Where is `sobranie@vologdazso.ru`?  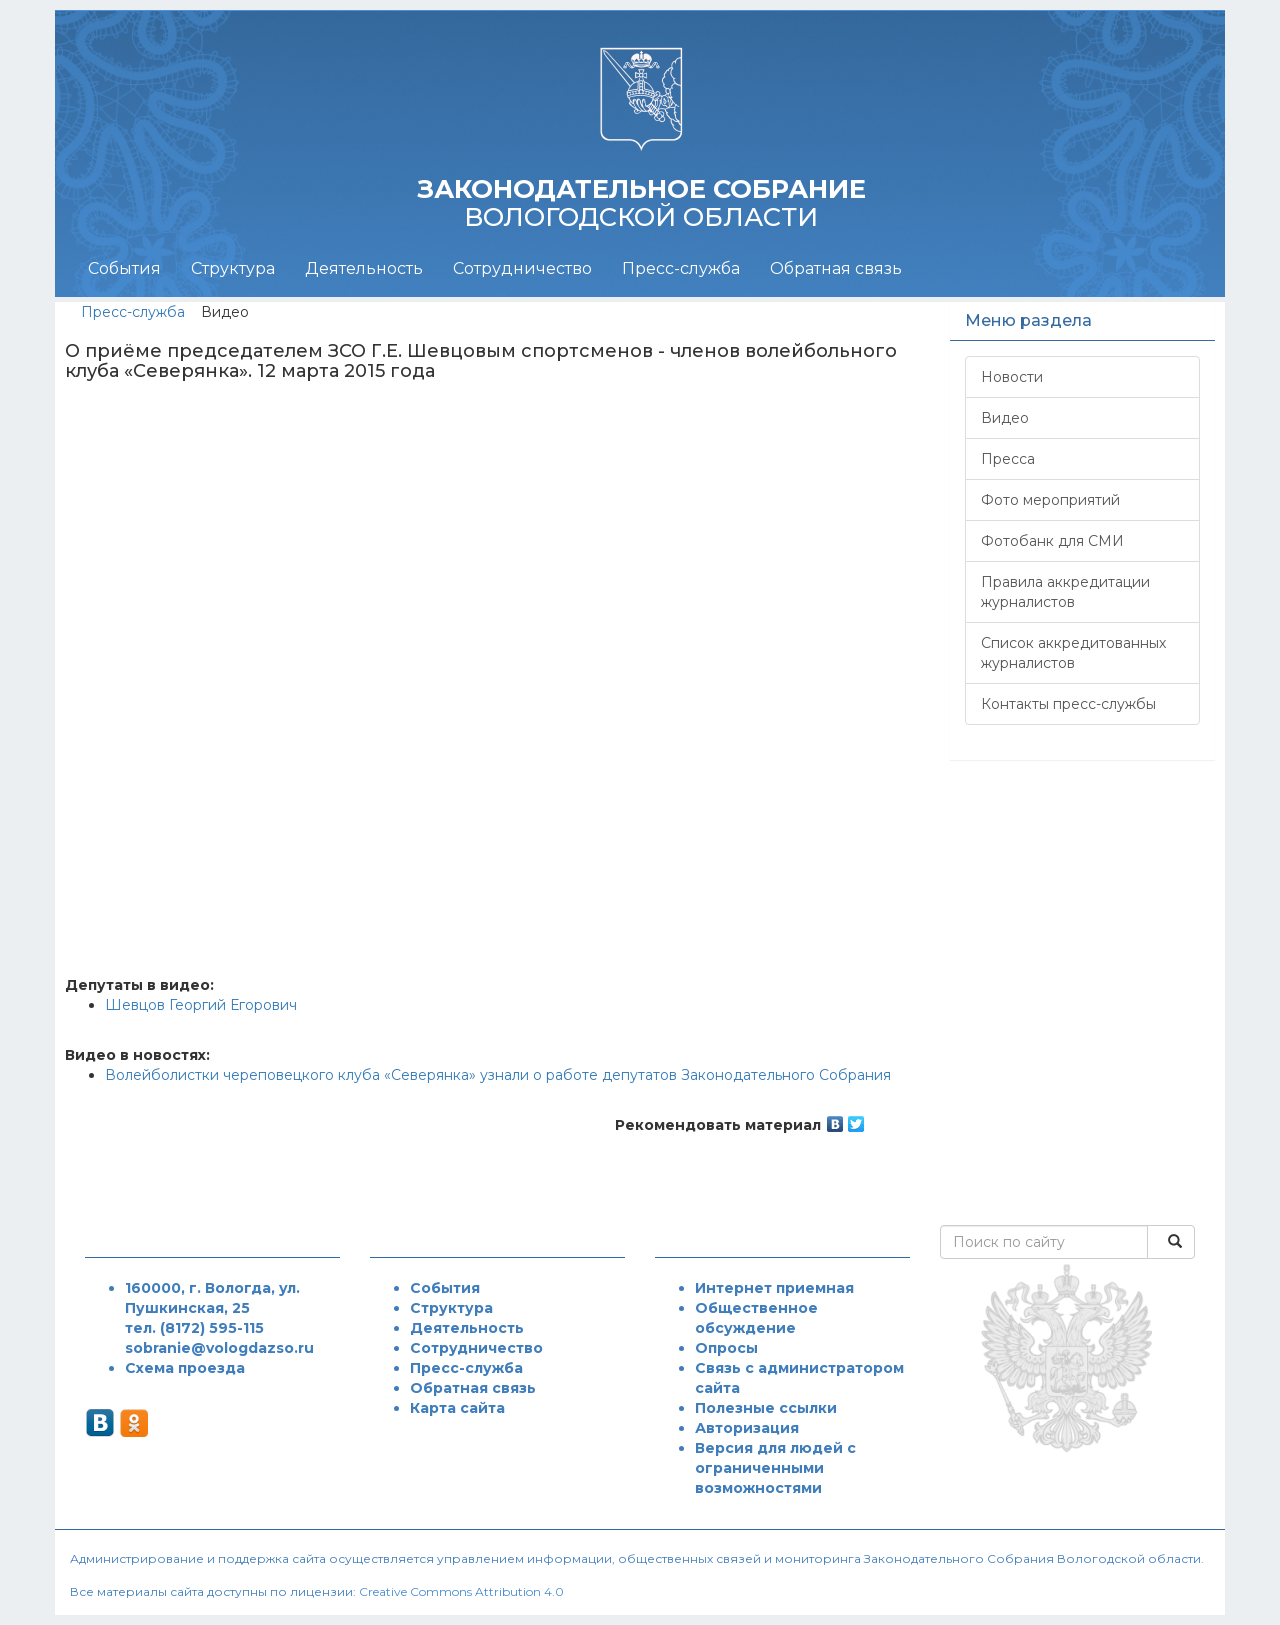
sobranie@vologdazso.ru is located at coordinates (219, 1348).